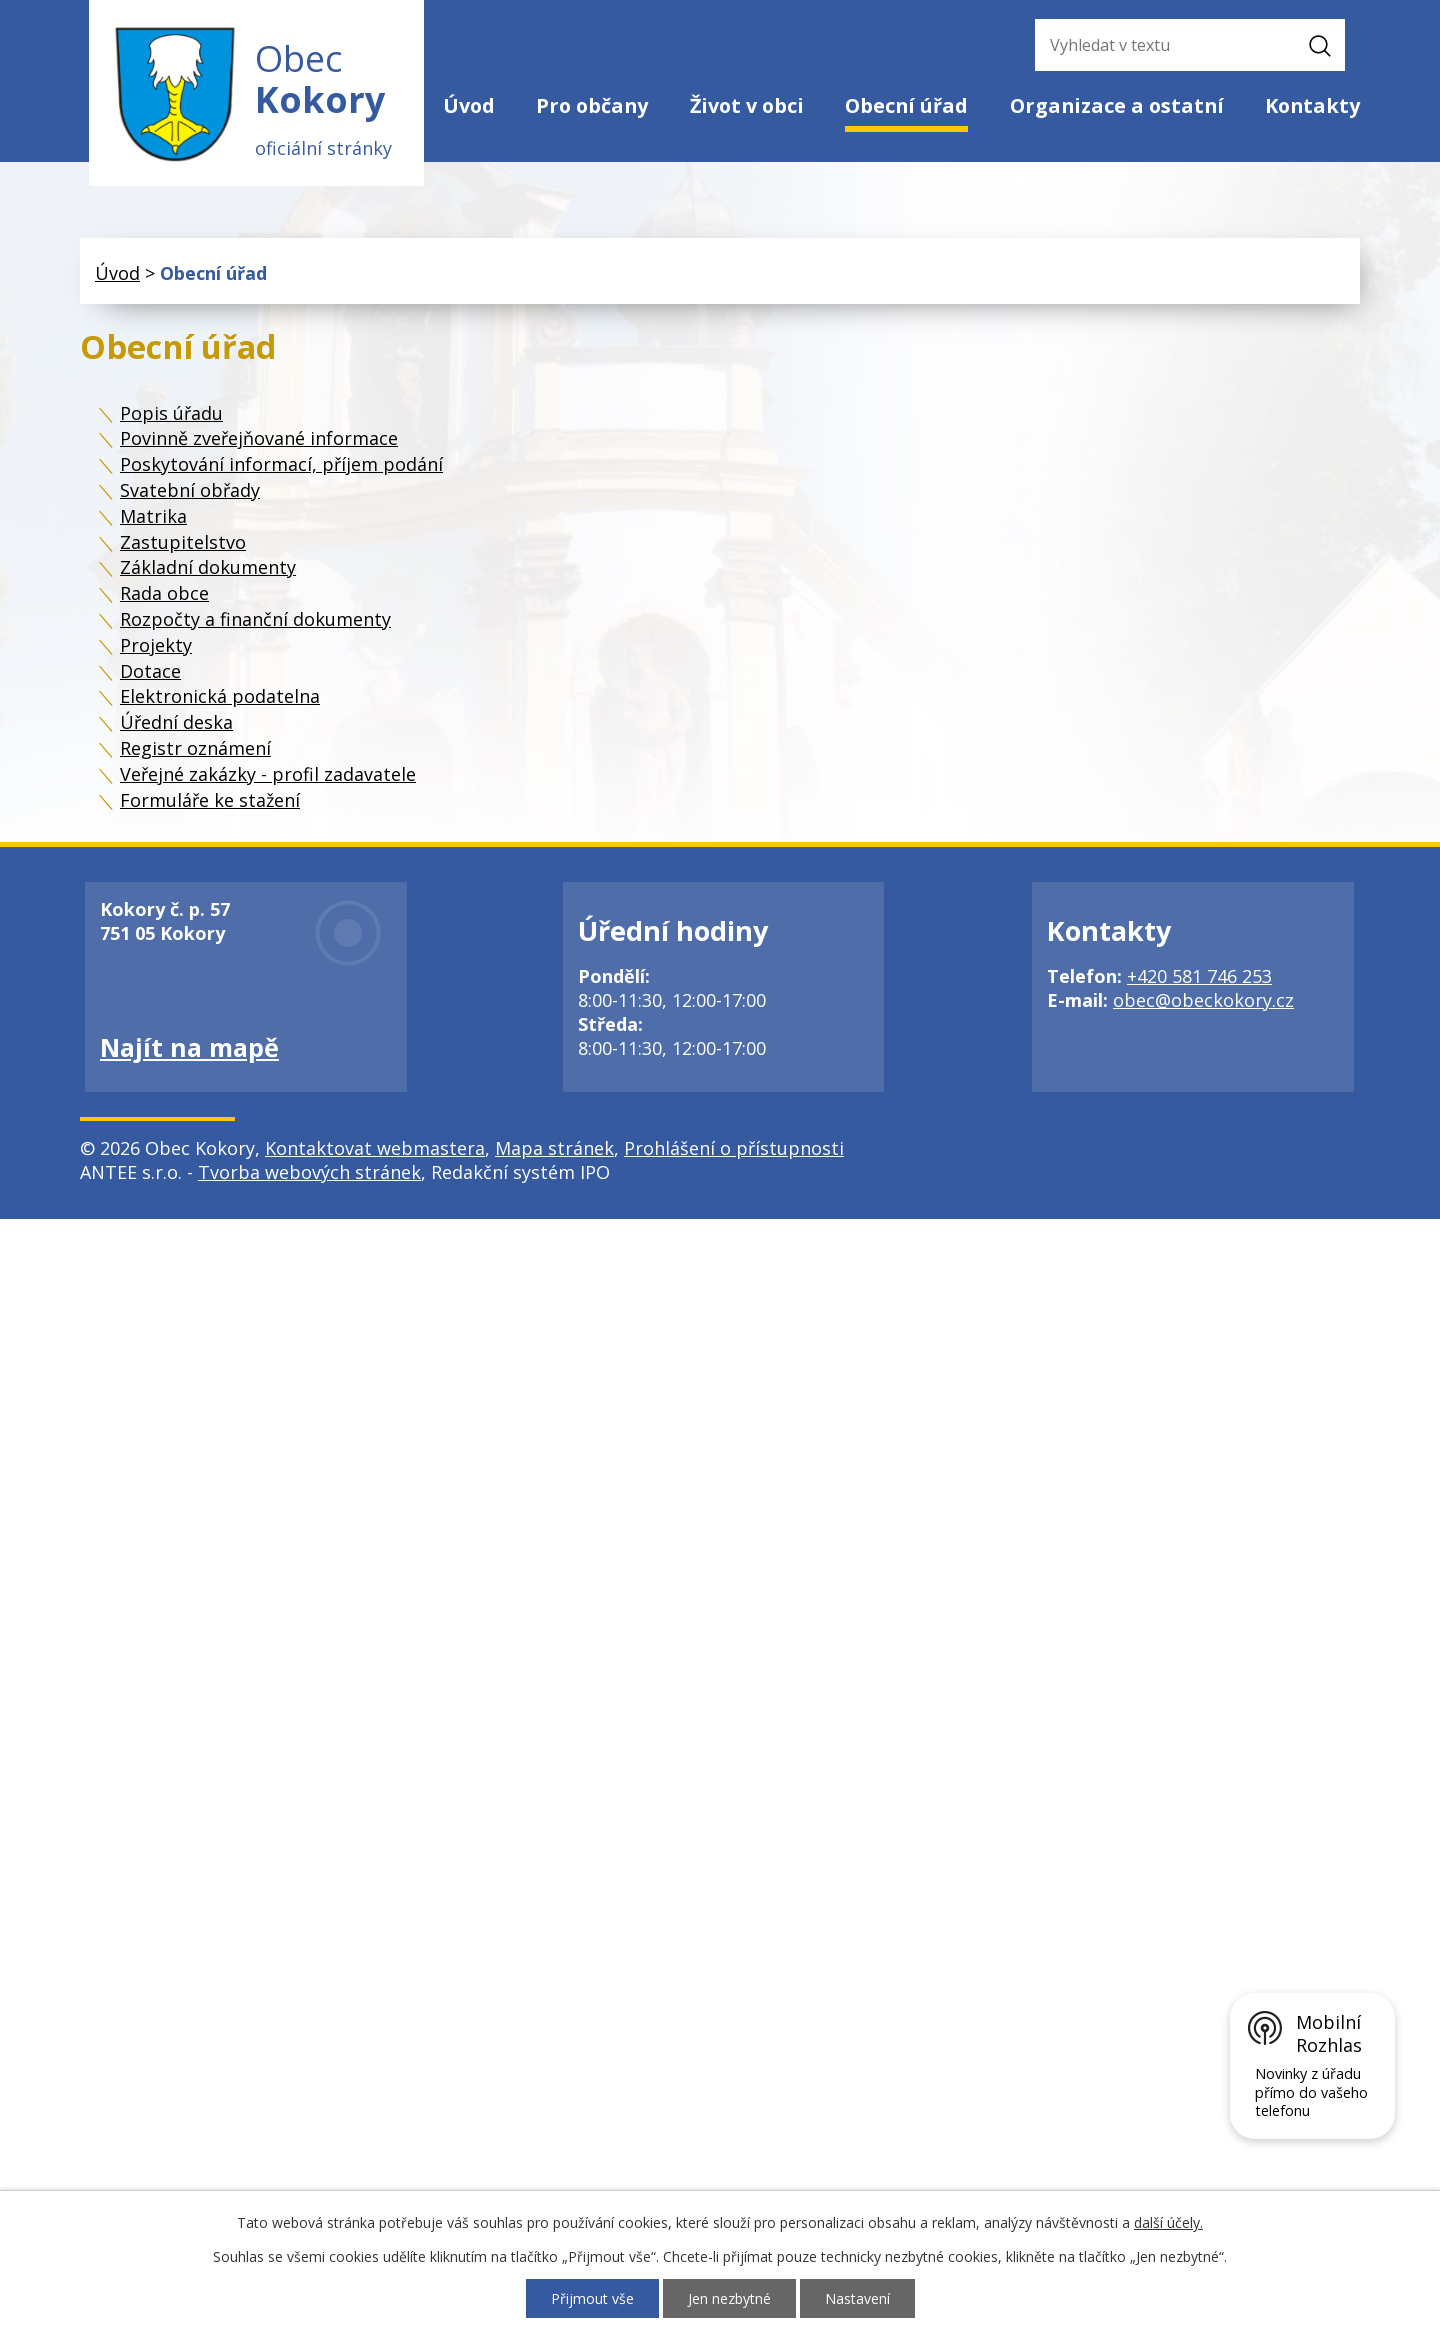  I want to click on Úvod, so click(469, 105).